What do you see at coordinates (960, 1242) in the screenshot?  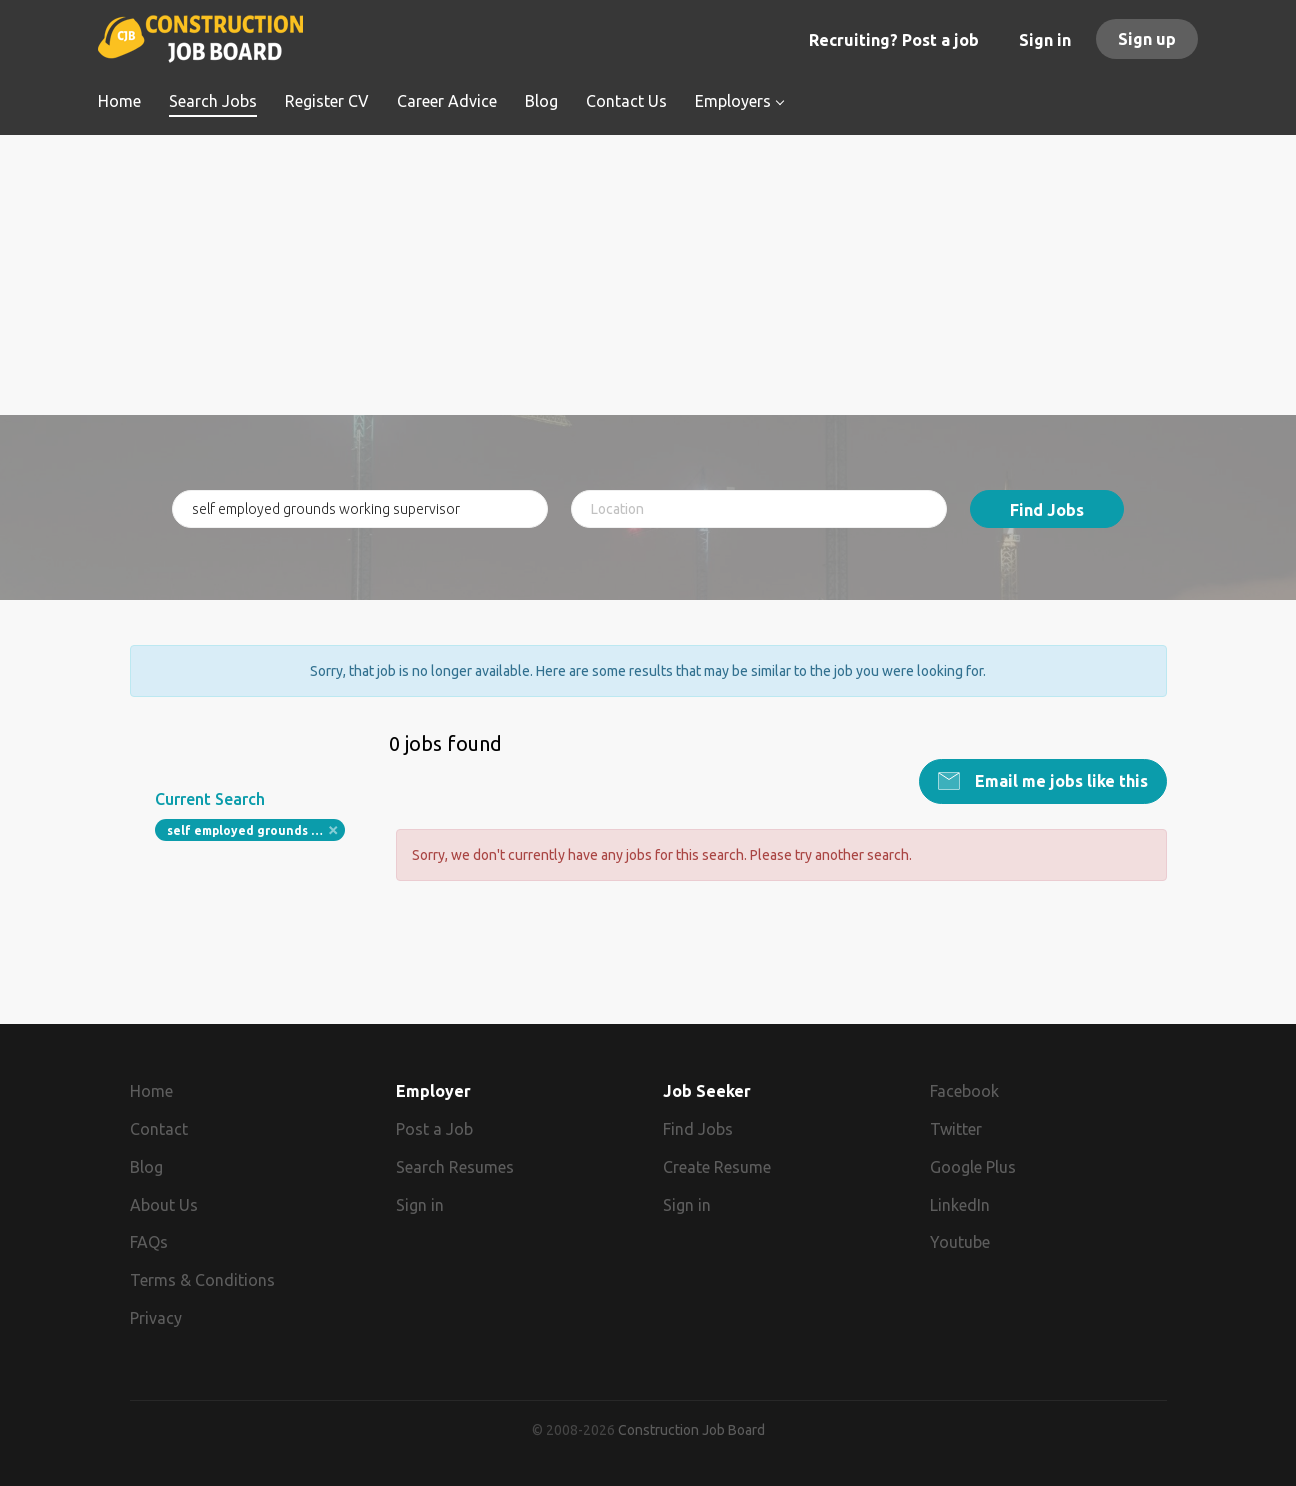 I see `Youtube` at bounding box center [960, 1242].